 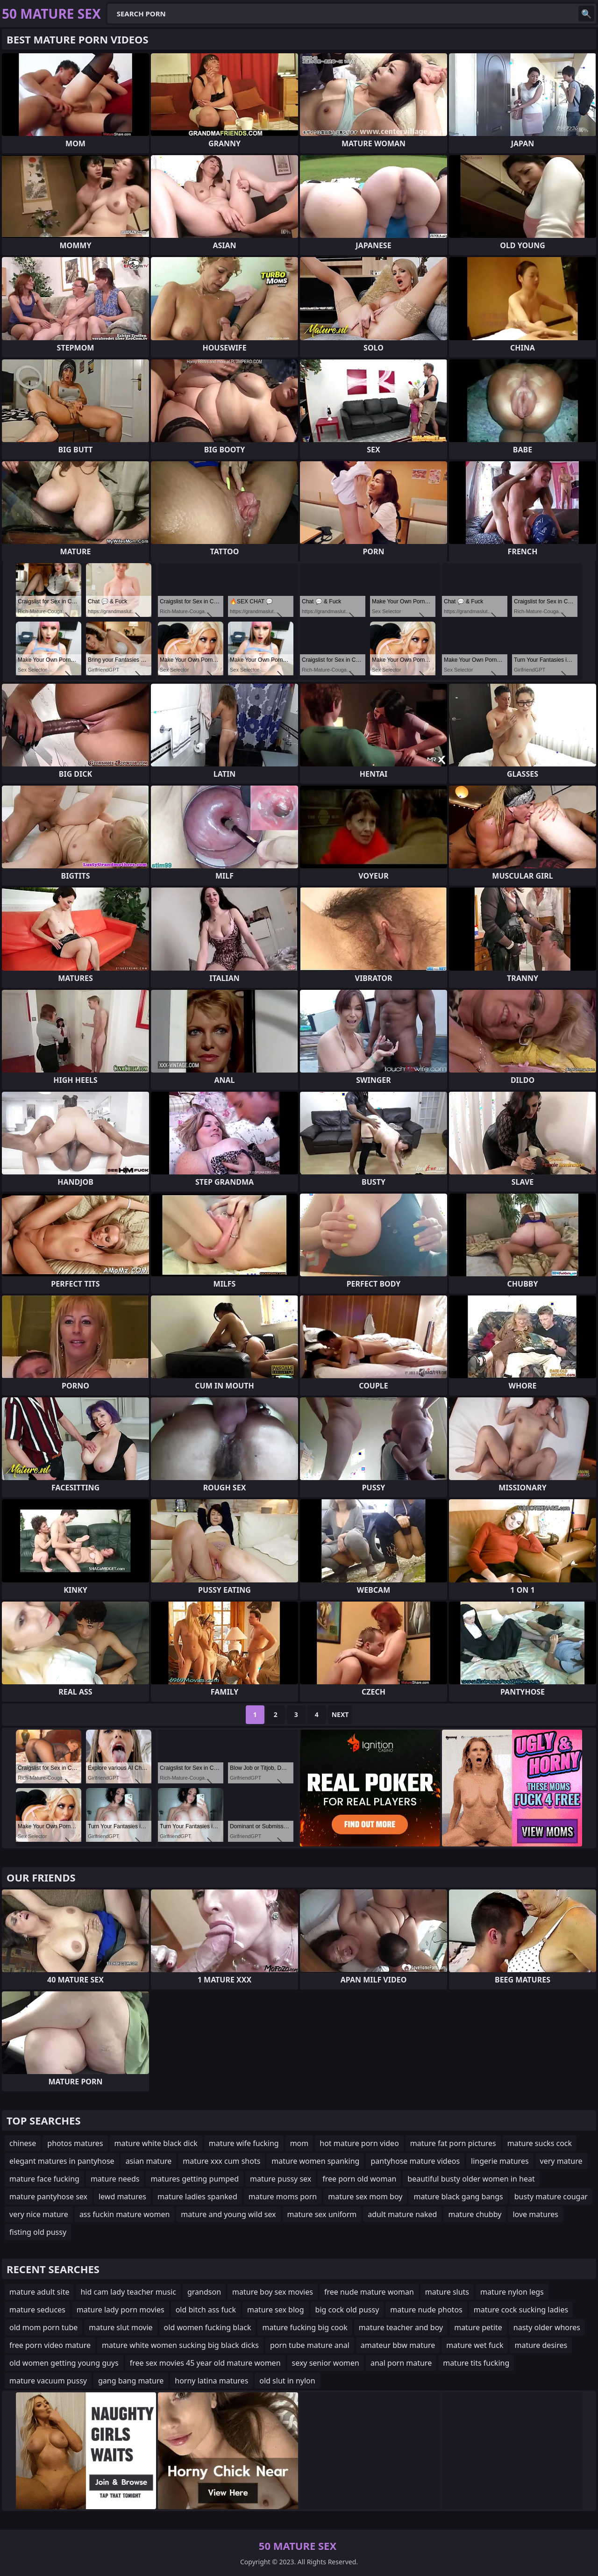 What do you see at coordinates (244, 2143) in the screenshot?
I see `mature wife fucking` at bounding box center [244, 2143].